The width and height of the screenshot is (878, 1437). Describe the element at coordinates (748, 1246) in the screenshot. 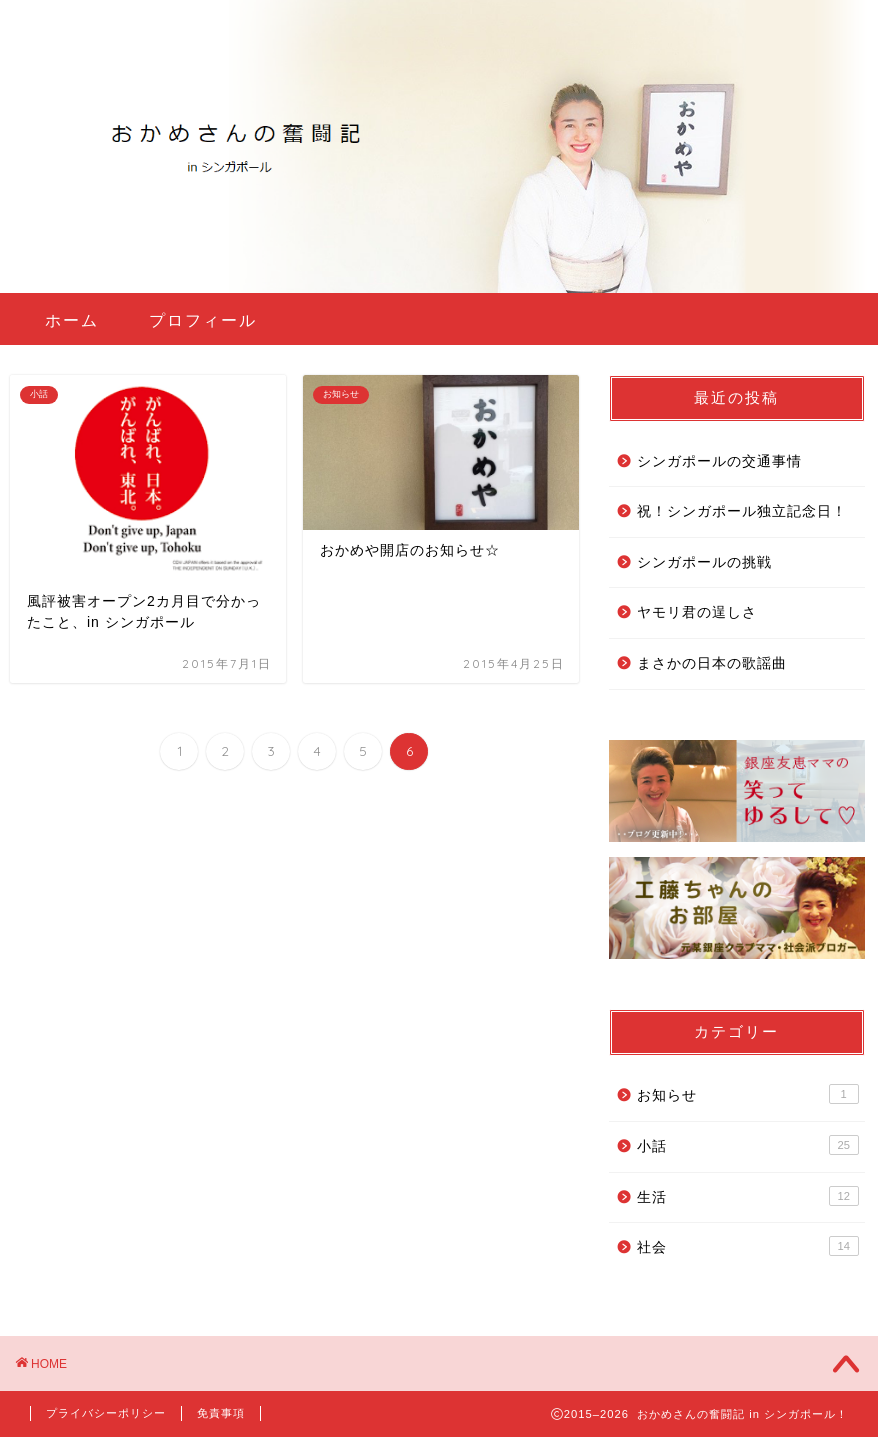

I see `社会` at that location.